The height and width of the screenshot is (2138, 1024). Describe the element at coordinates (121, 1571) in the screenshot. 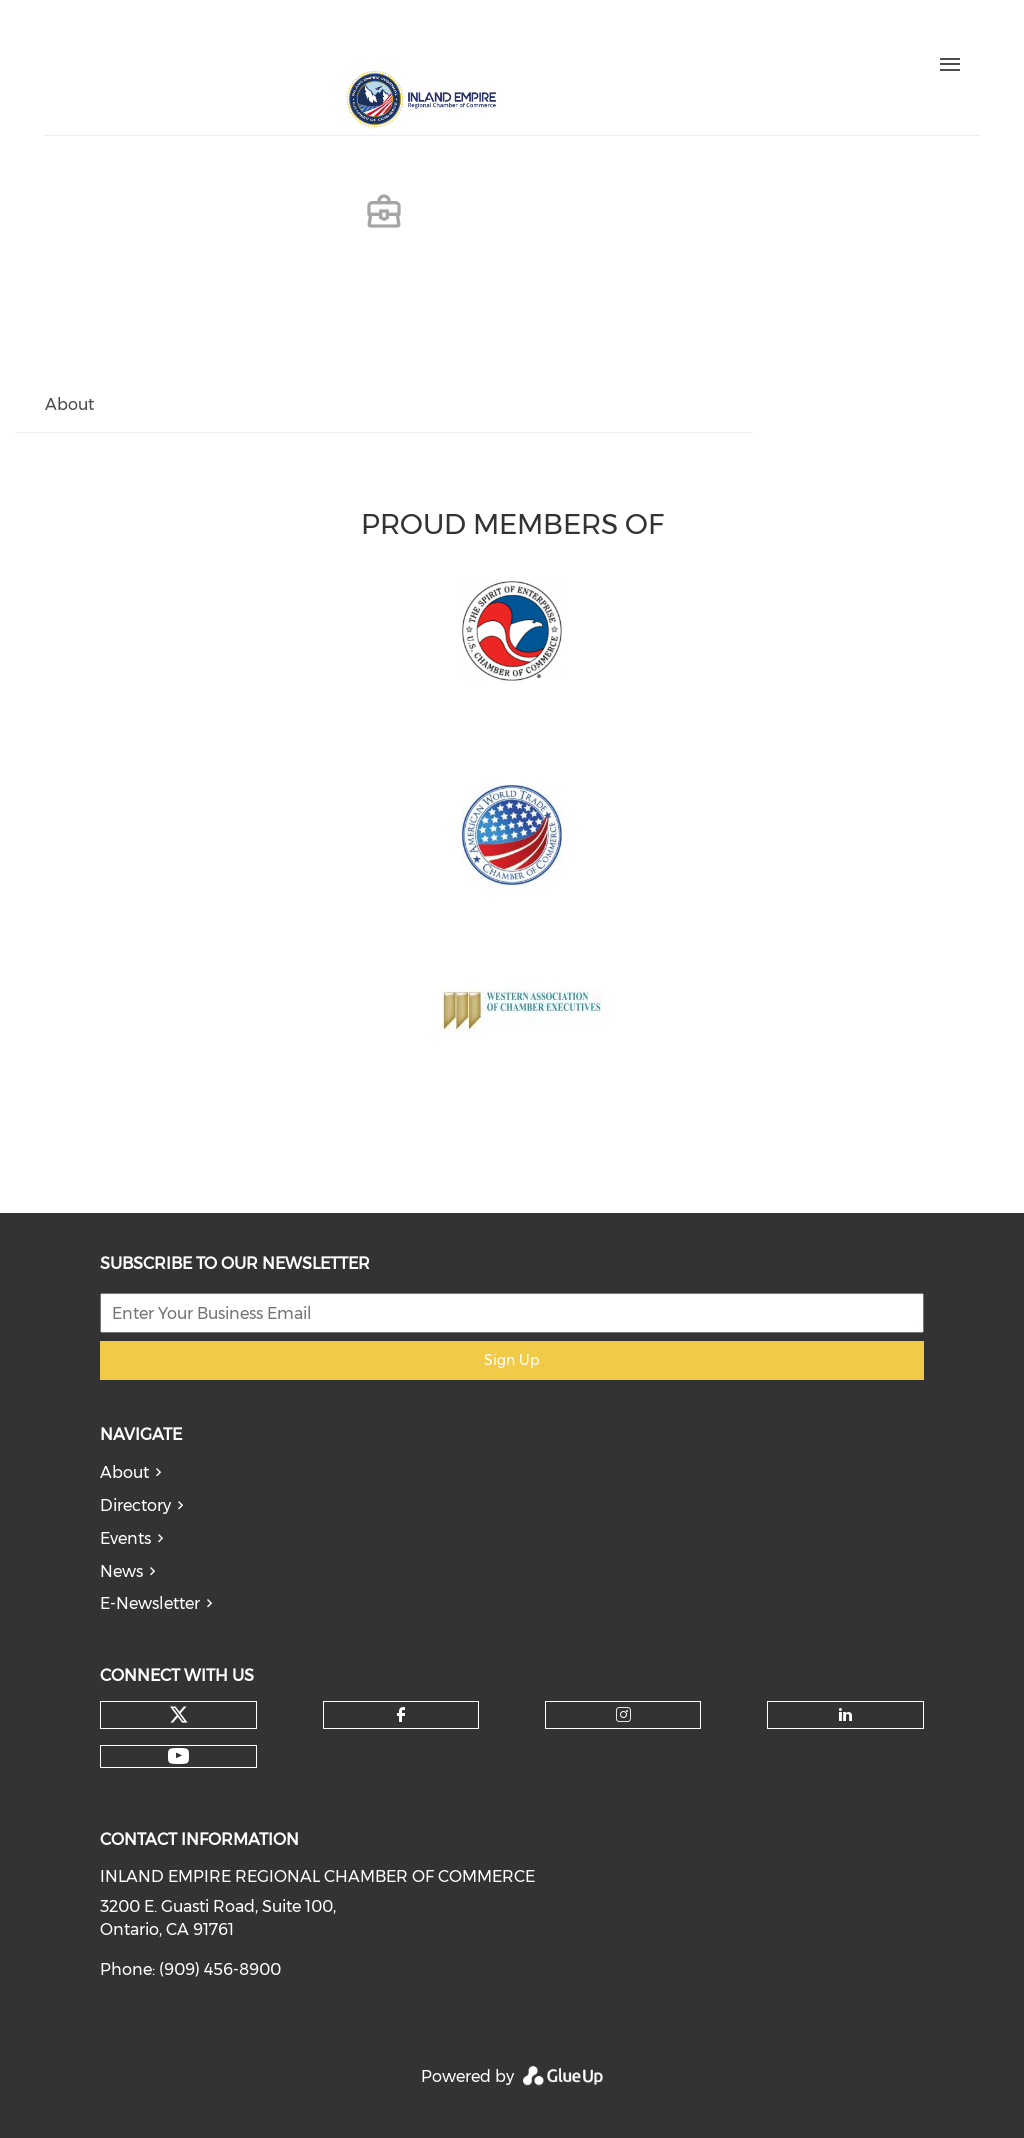

I see `News` at that location.